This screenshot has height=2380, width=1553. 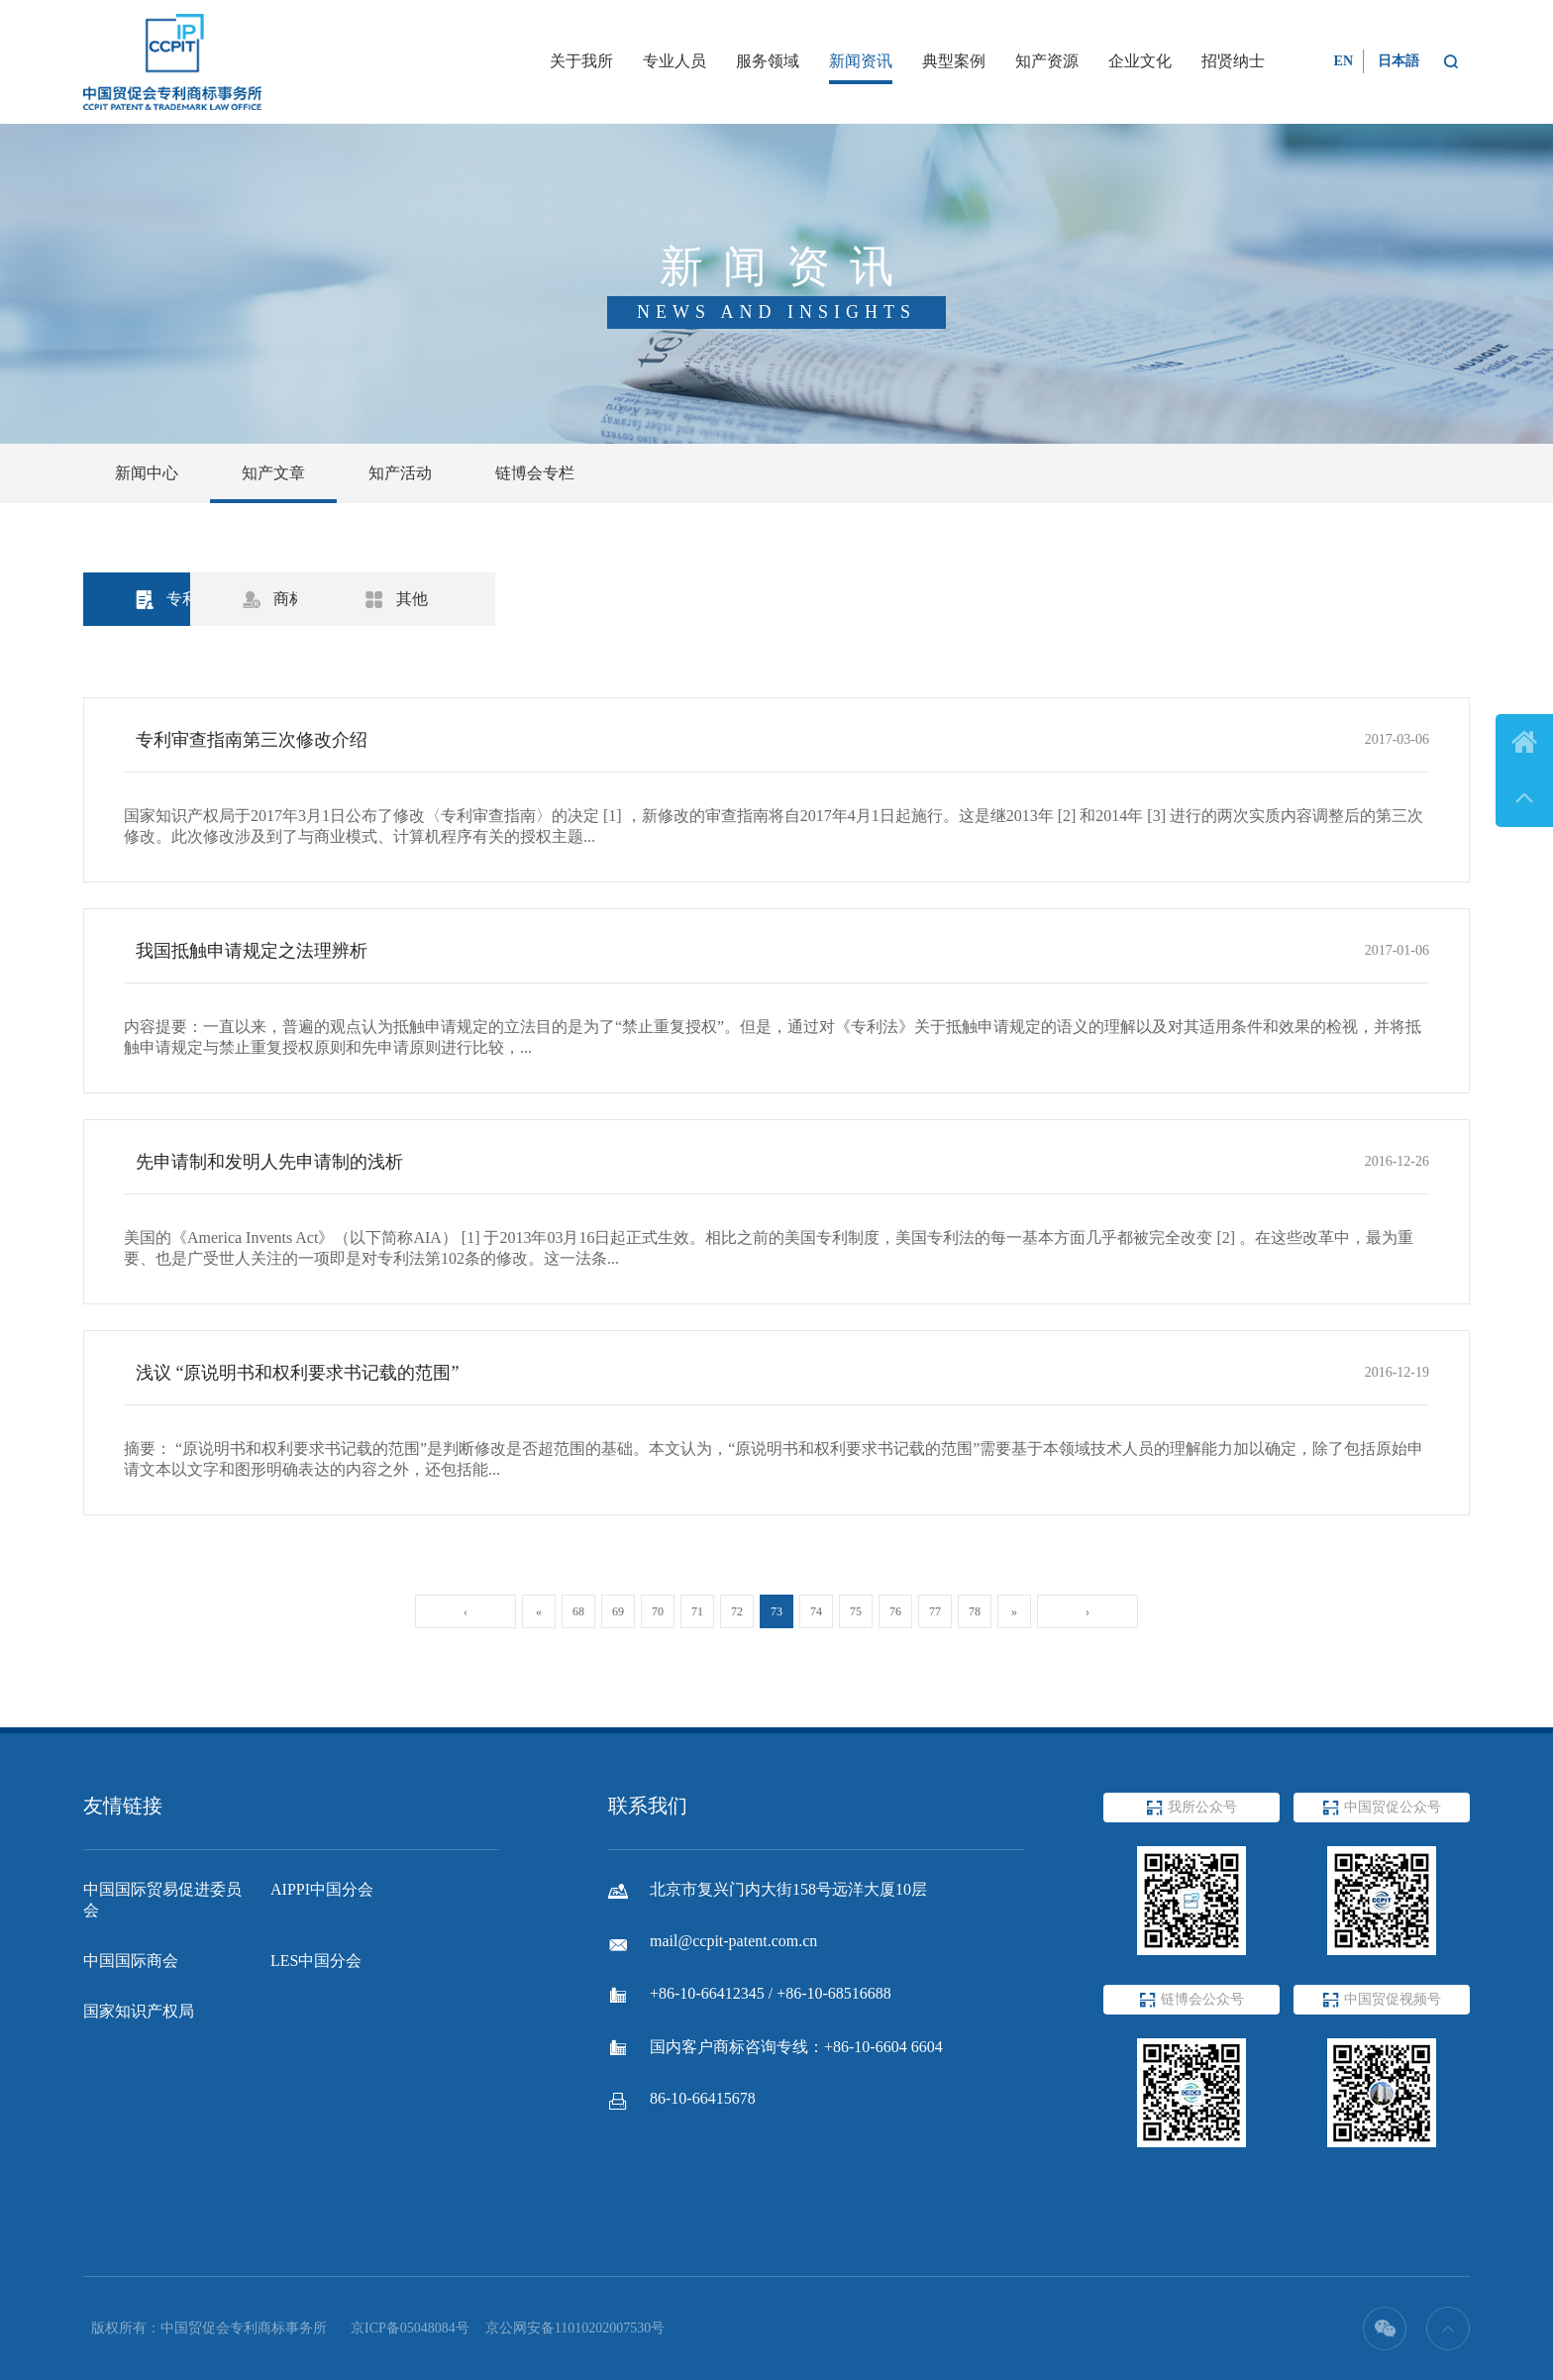 I want to click on 典型案例, so click(x=953, y=60).